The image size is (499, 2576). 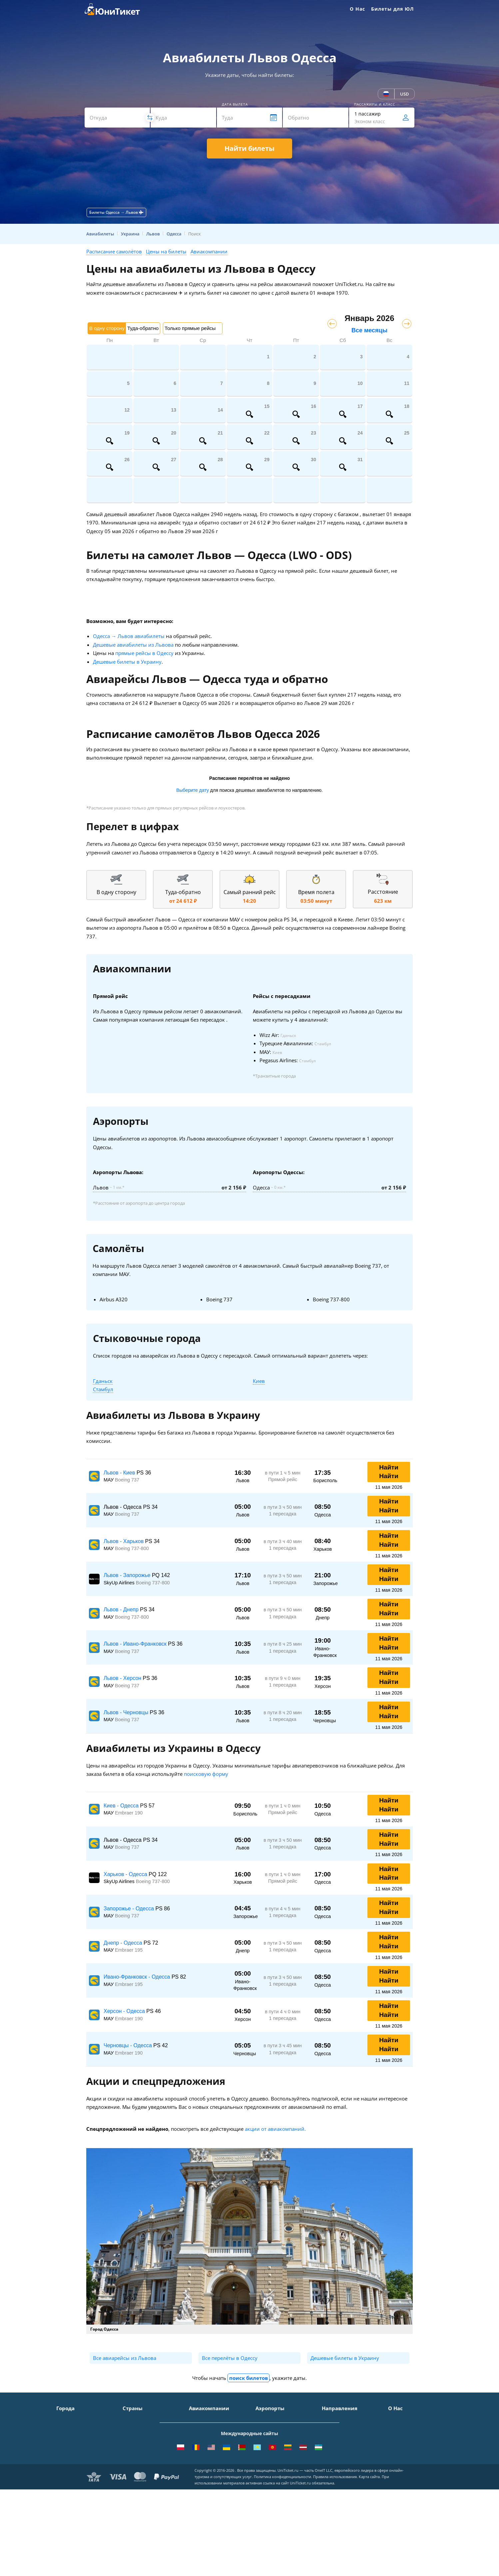 What do you see at coordinates (393, 2486) in the screenshot?
I see `Блог` at bounding box center [393, 2486].